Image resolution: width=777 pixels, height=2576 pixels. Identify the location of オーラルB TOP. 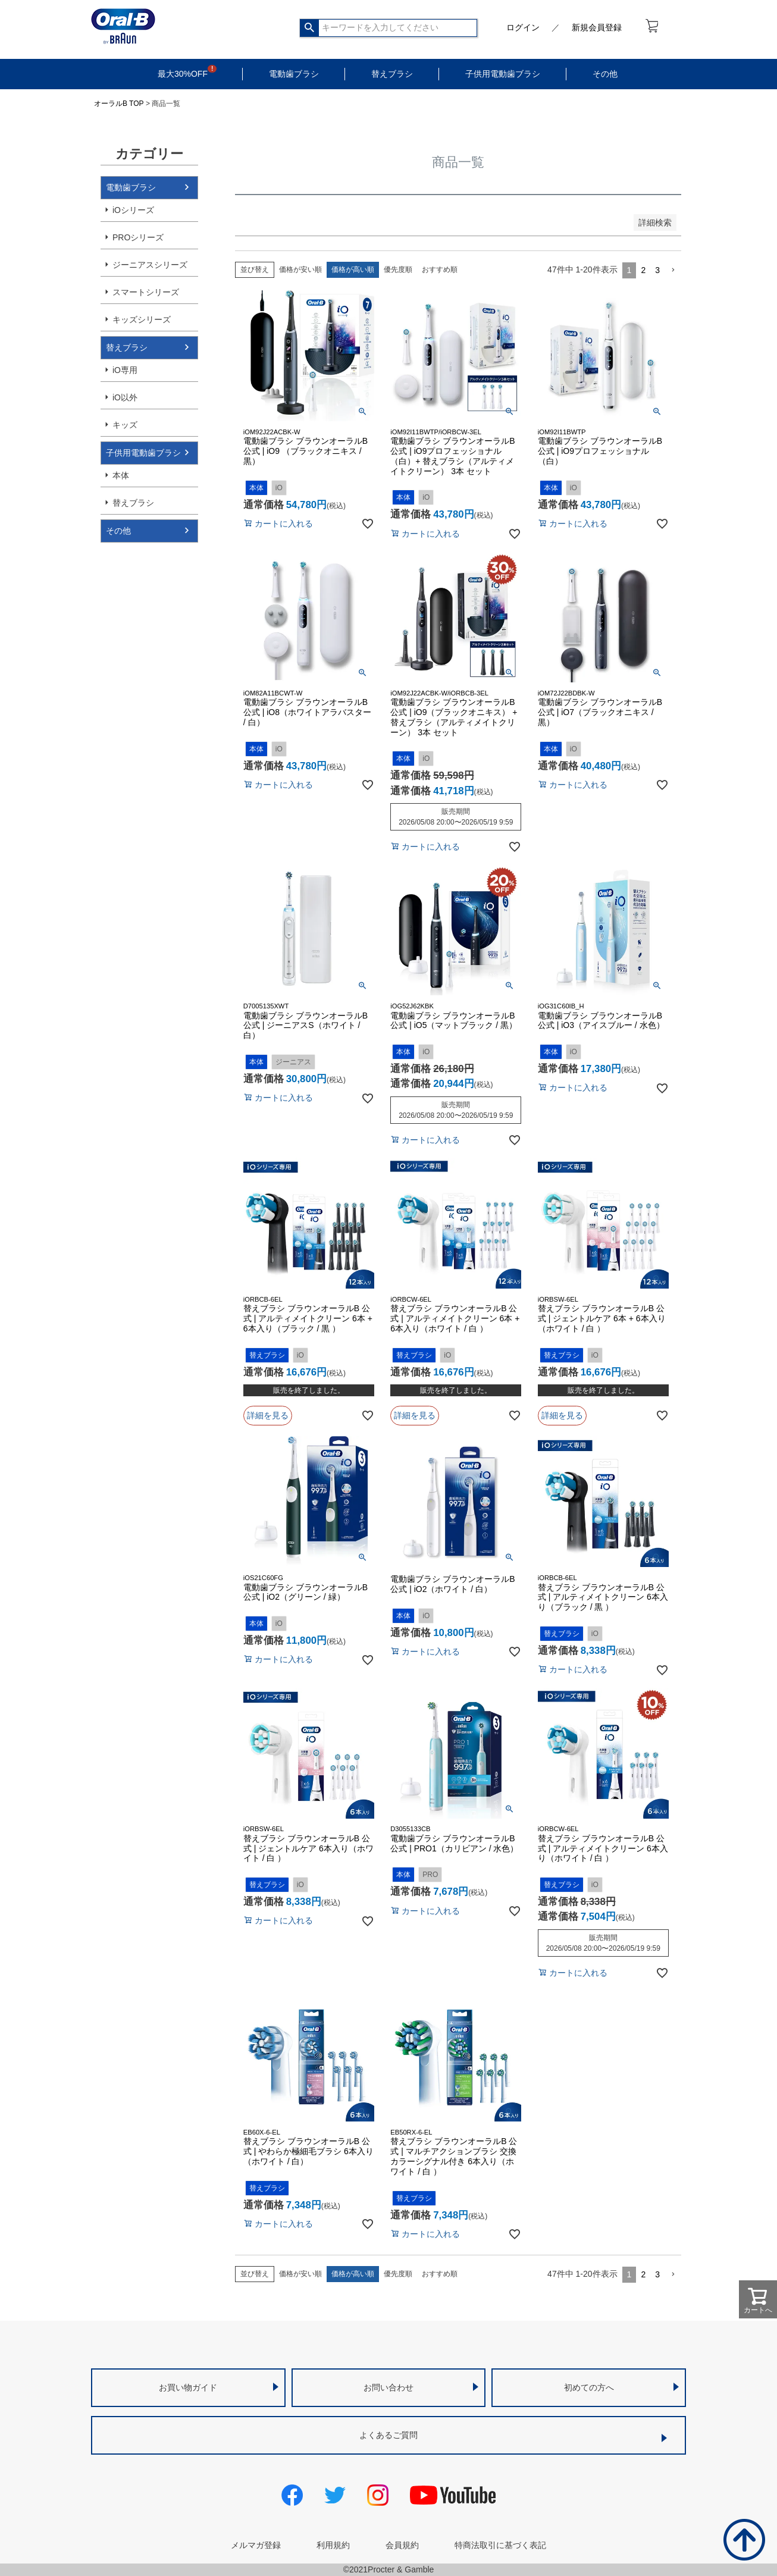
(119, 103).